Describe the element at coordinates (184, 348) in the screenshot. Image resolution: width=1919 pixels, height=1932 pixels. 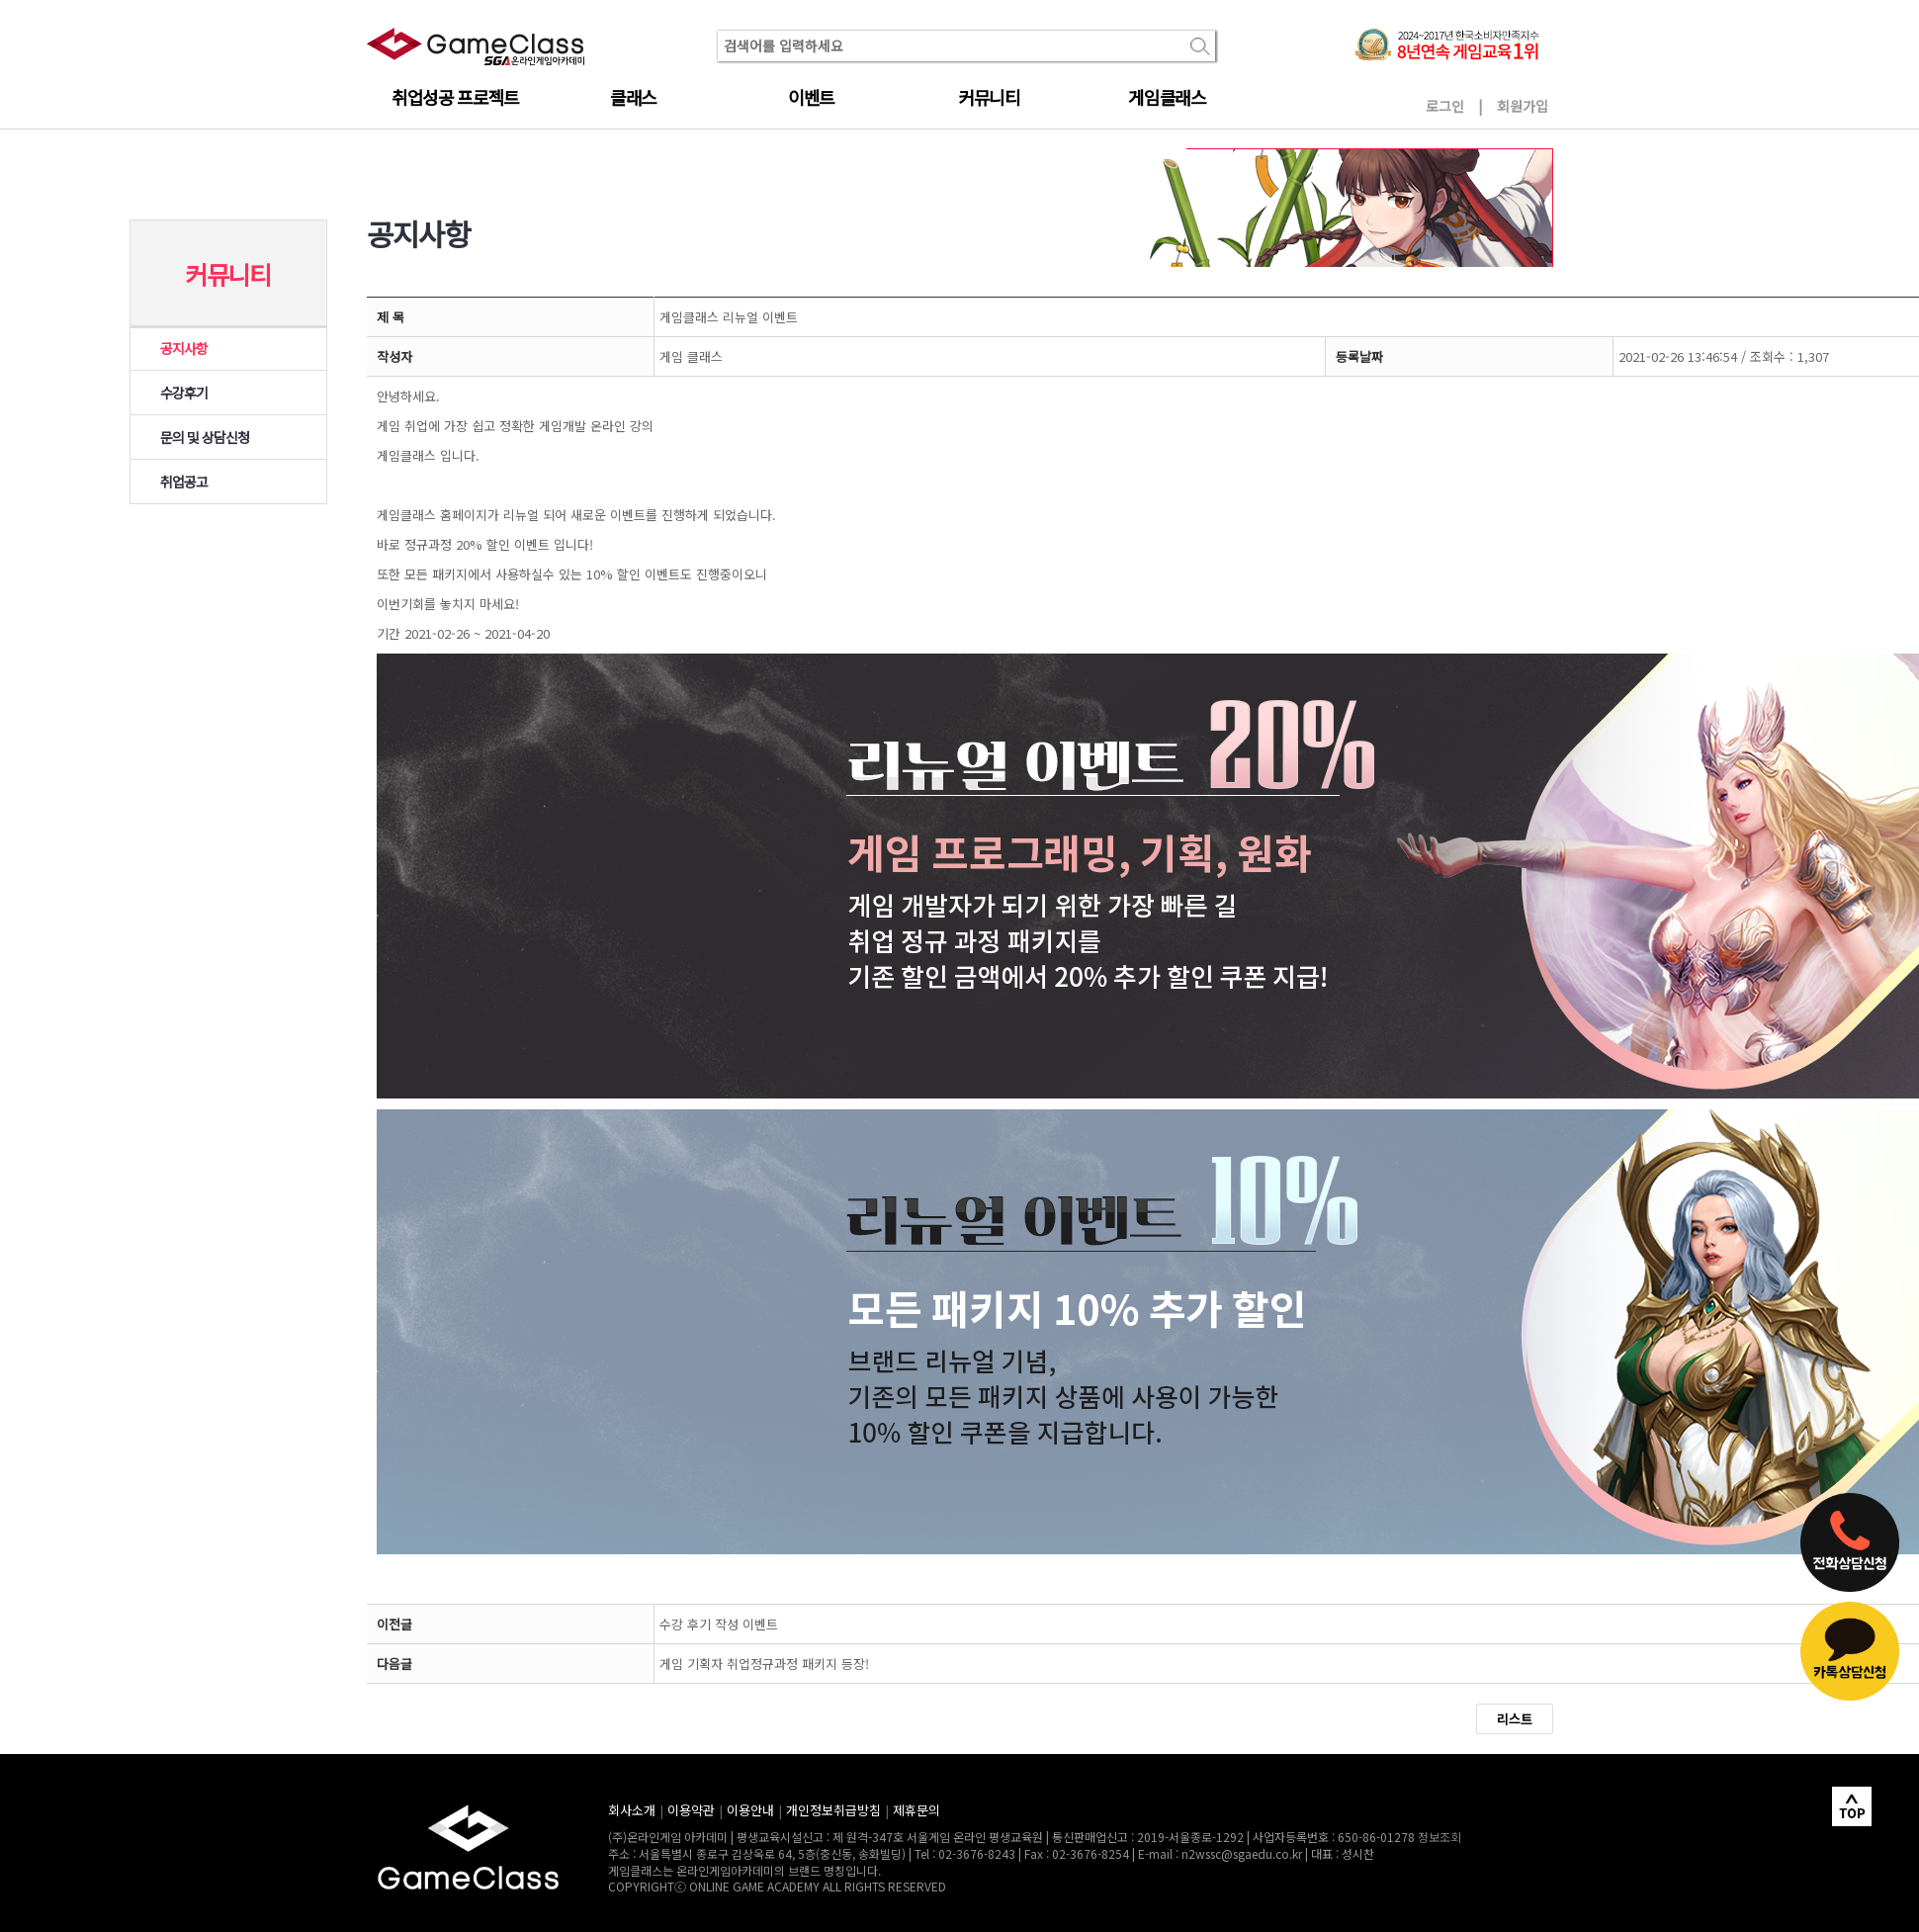
I see `공지사항` at that location.